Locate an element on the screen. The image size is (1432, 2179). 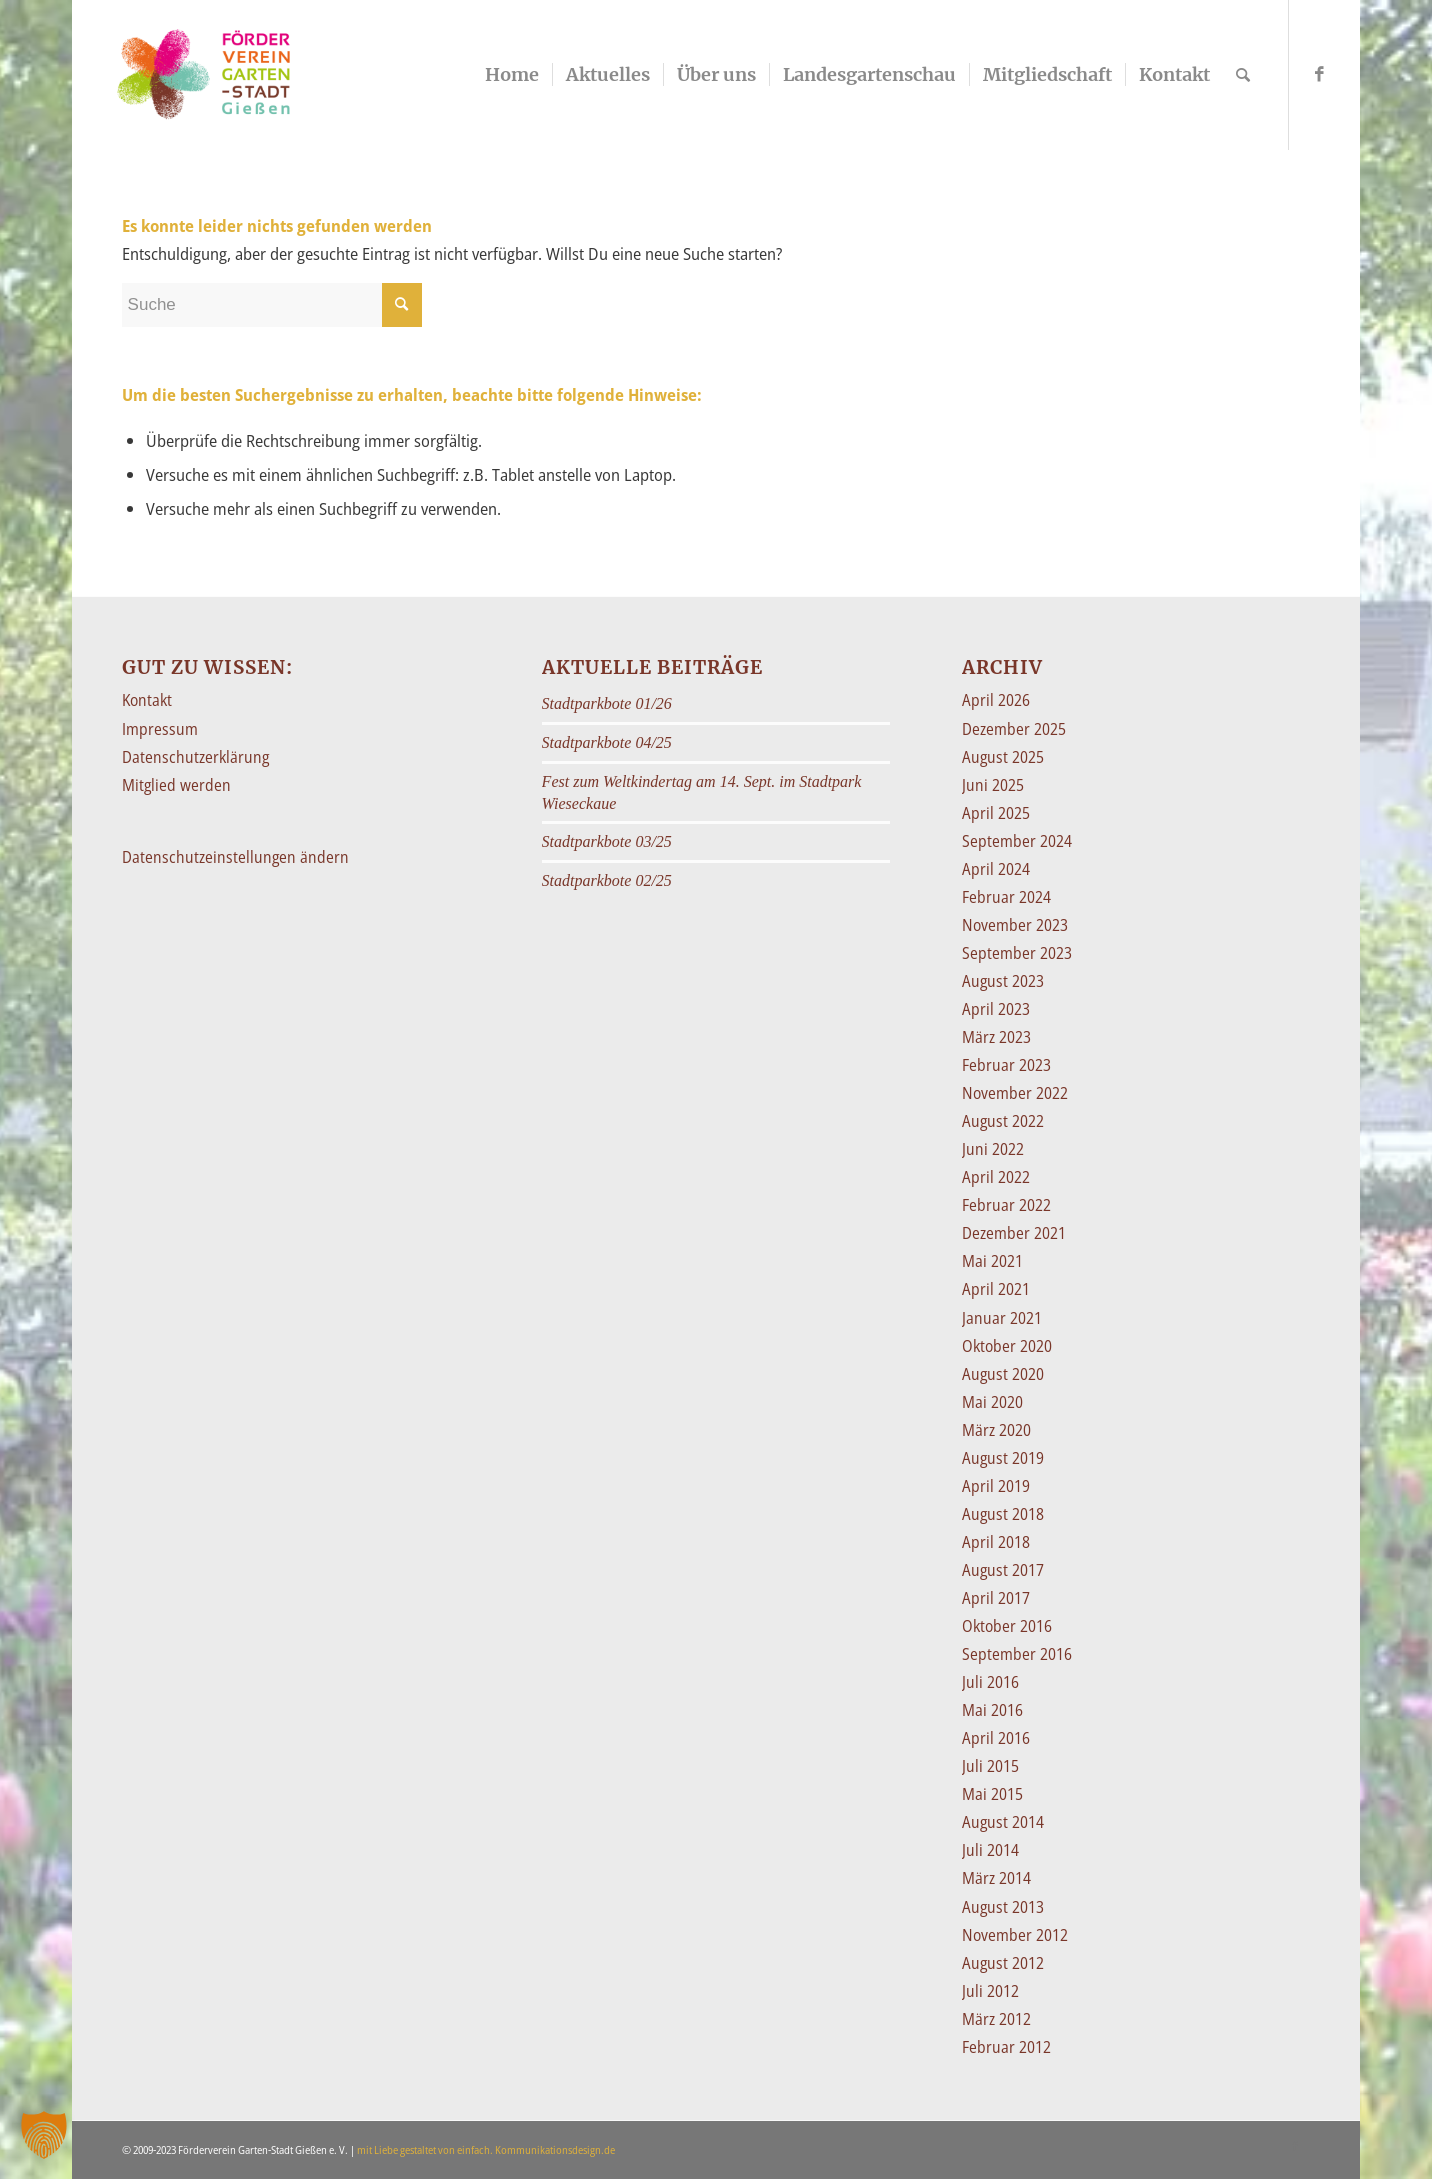
April 2021 is located at coordinates (996, 1289).